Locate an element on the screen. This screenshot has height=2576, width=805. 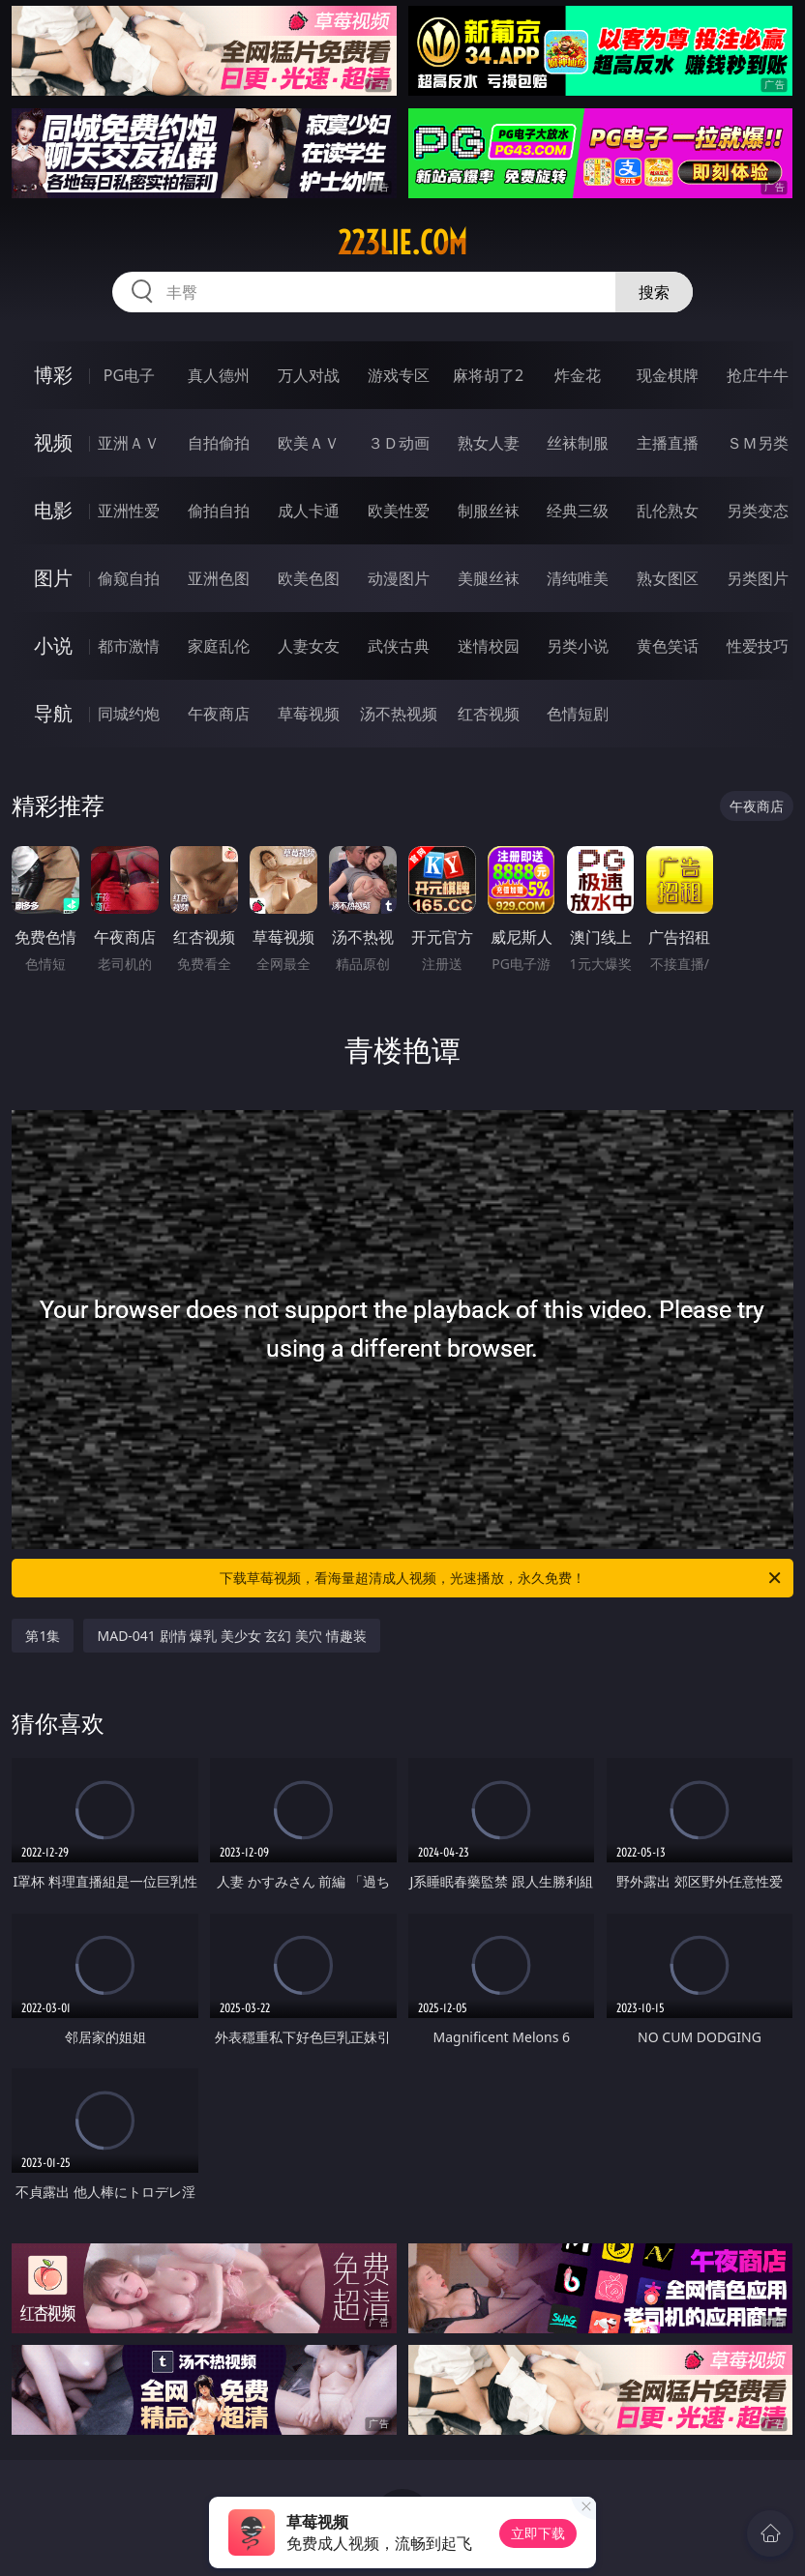
熟女人妻 is located at coordinates (489, 443).